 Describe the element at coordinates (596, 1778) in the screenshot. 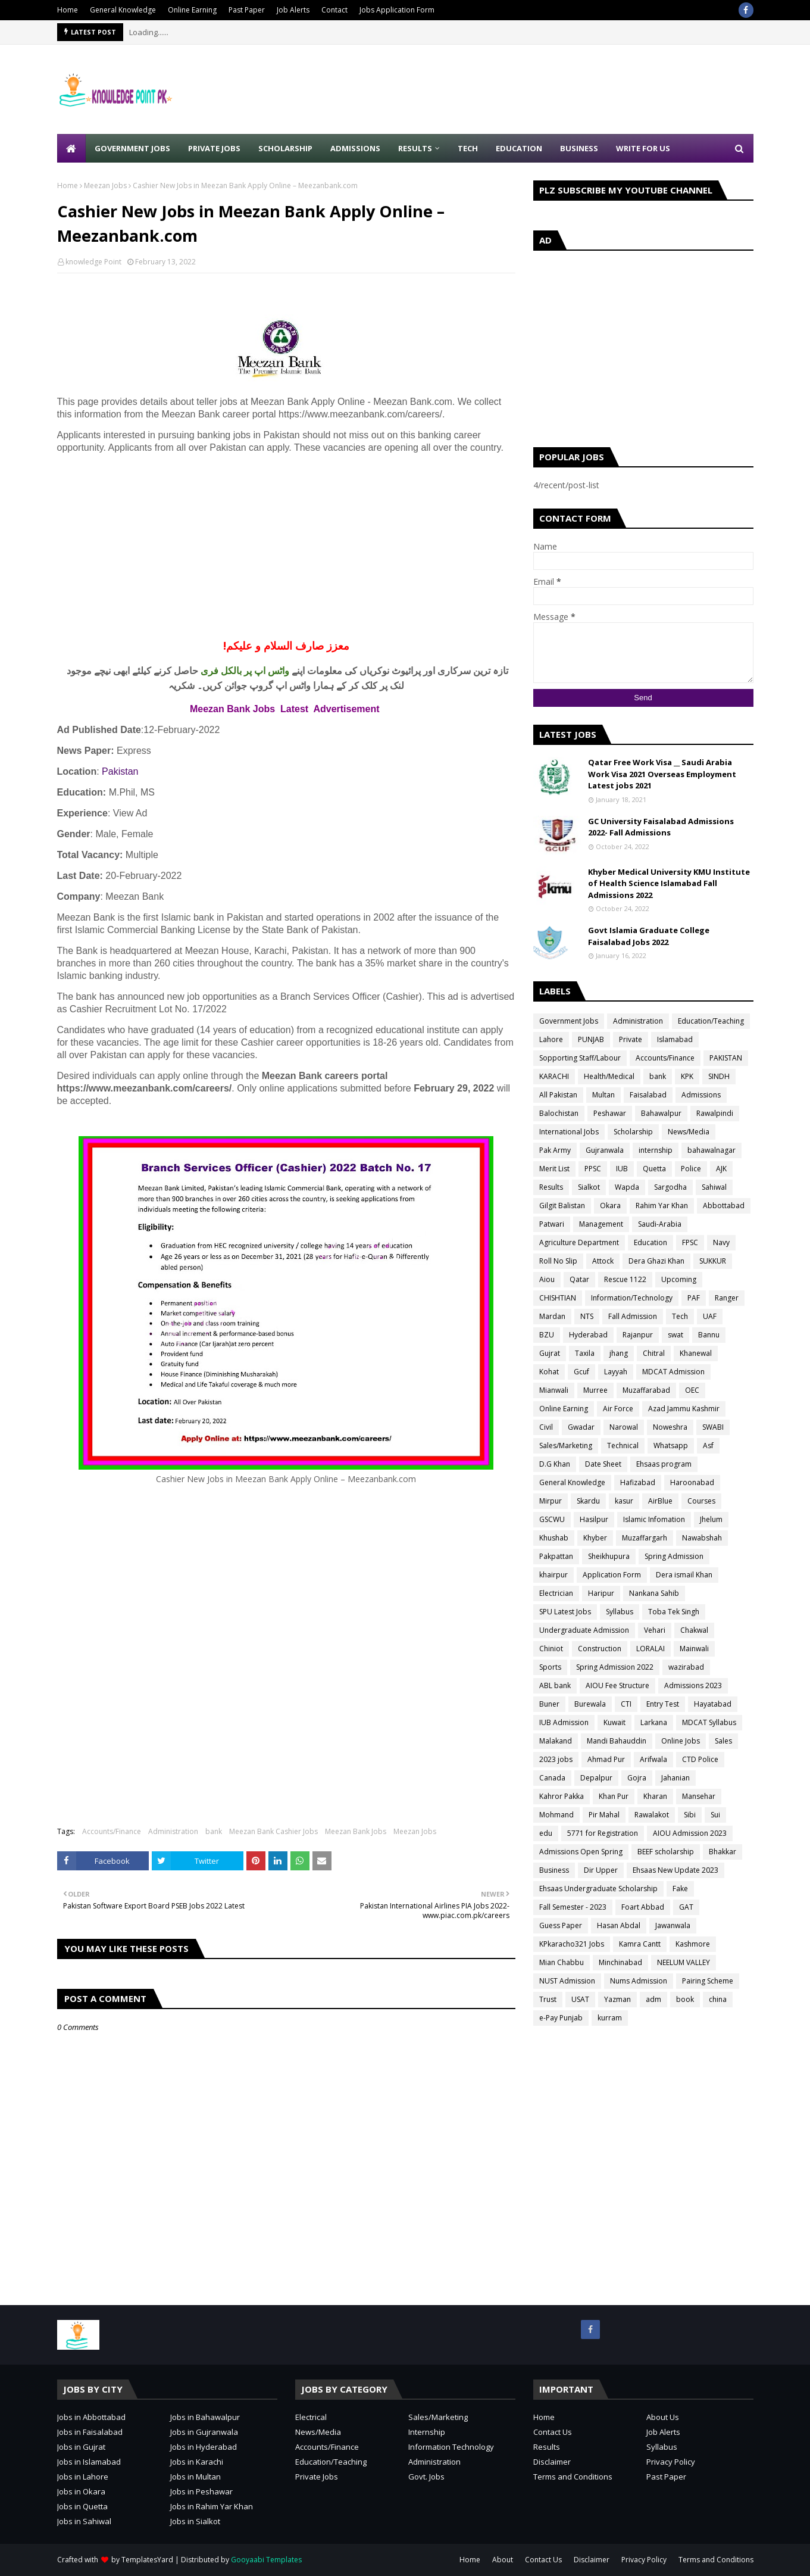

I see `Depalpur` at that location.